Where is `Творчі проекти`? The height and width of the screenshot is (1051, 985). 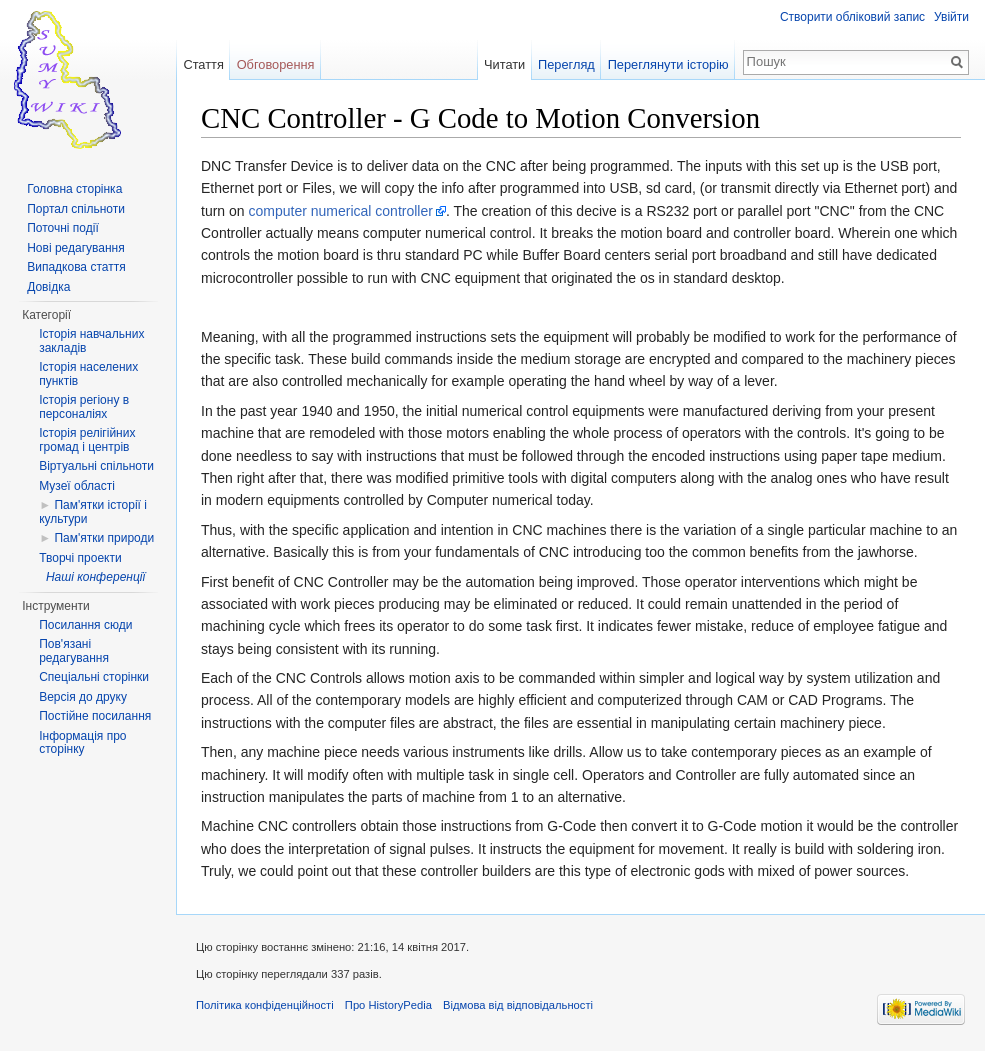
Творчі проекти is located at coordinates (80, 558).